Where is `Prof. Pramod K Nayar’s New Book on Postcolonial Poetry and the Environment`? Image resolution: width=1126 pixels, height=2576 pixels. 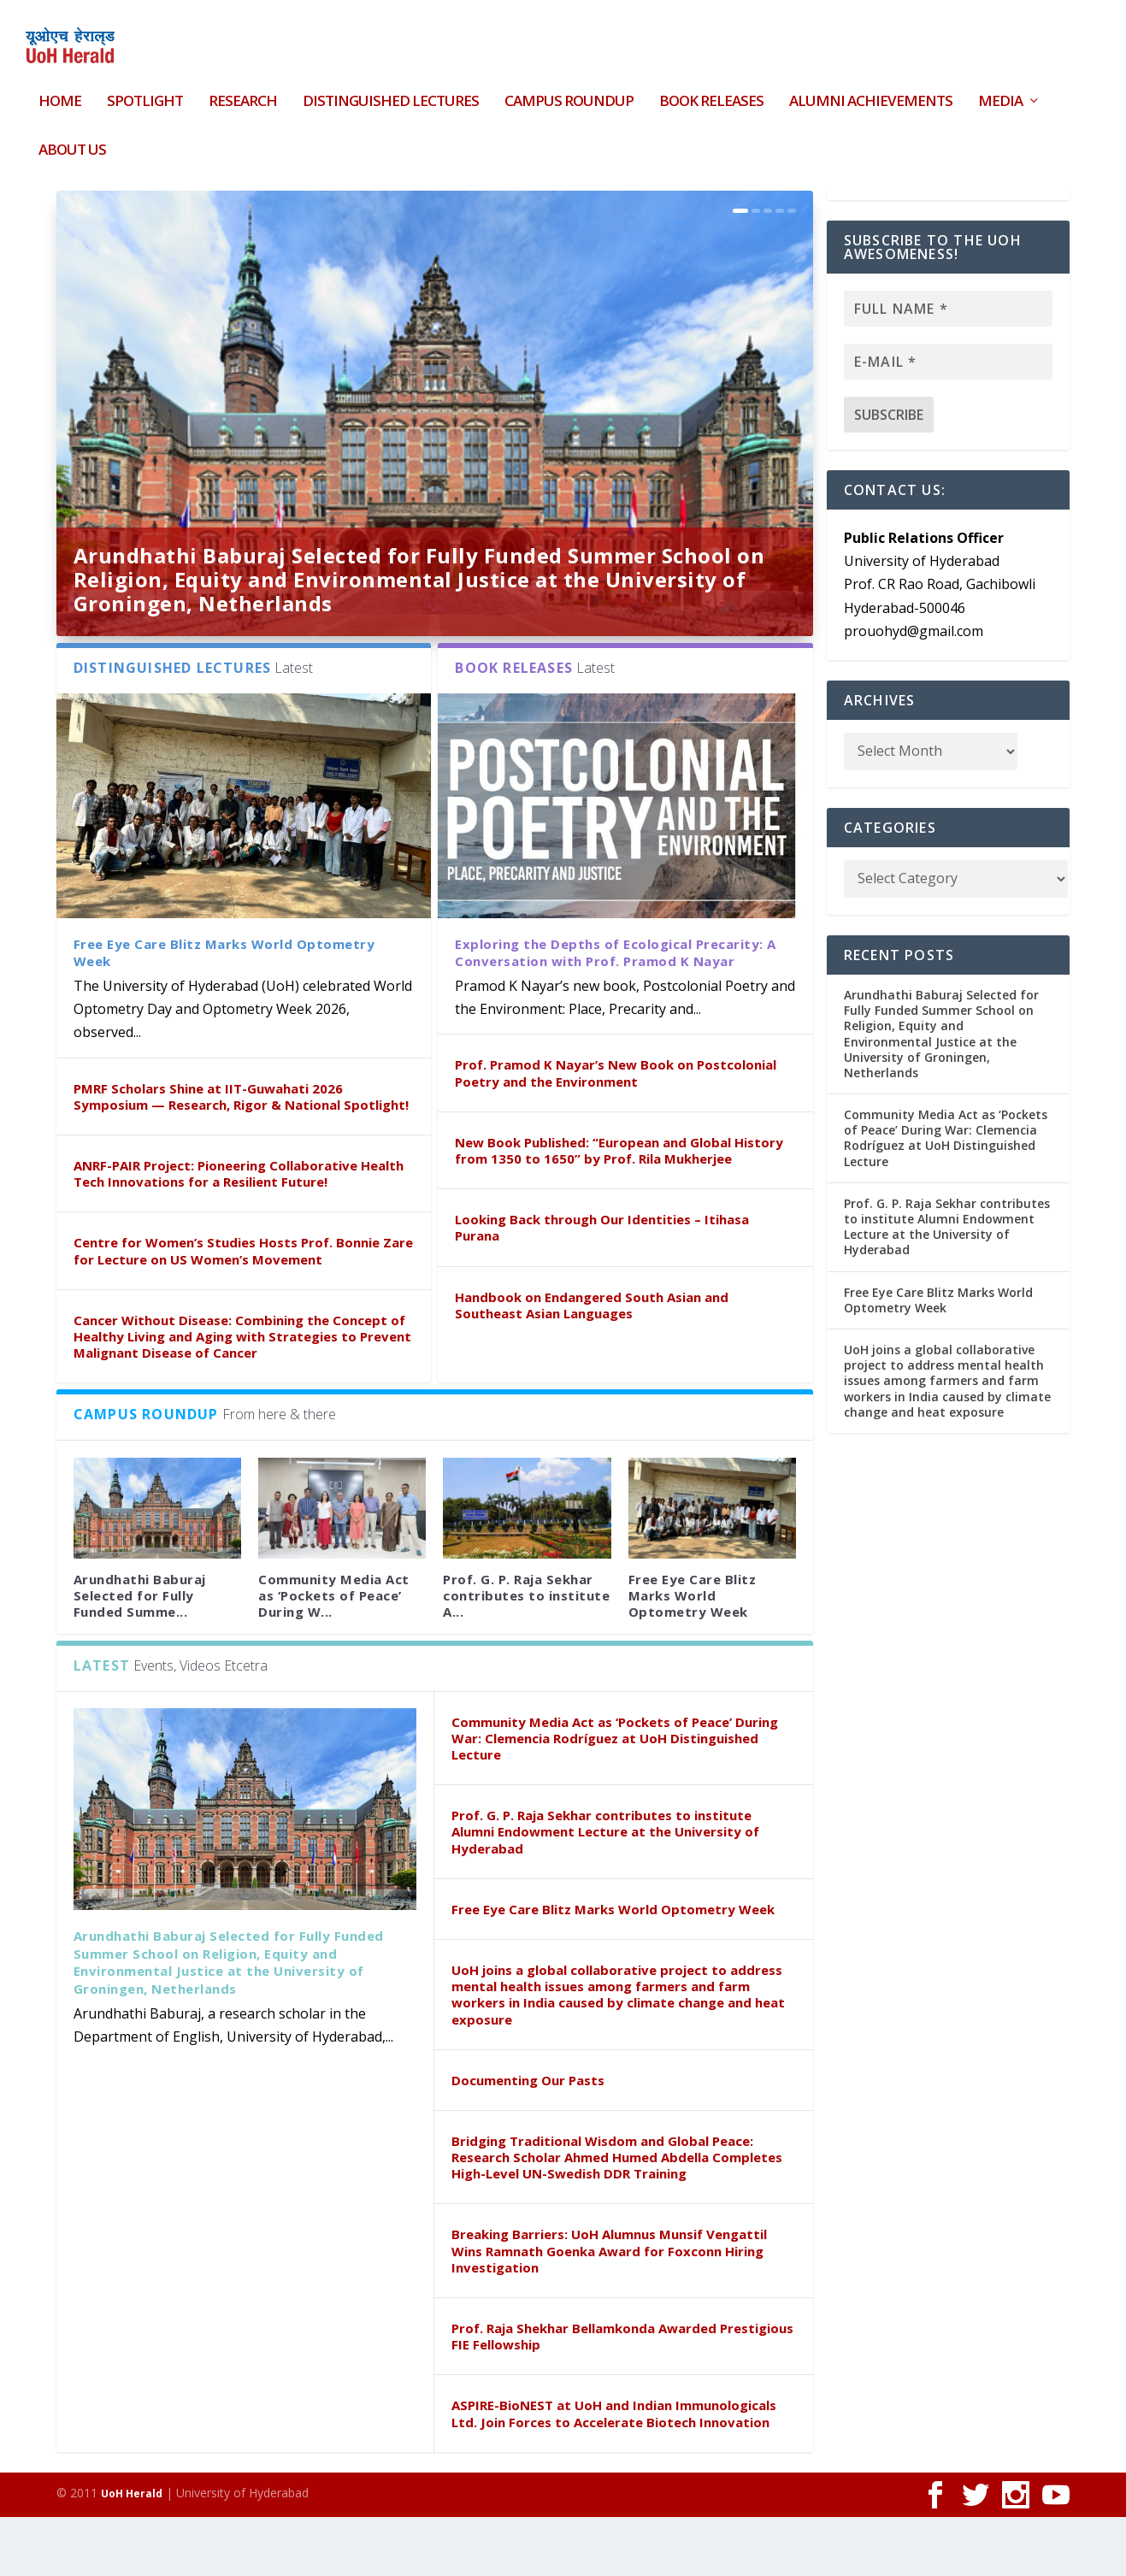 Prof. Pramod K Nayar’s New Book on Postcolonial Poetry and the Environment is located at coordinates (615, 1131).